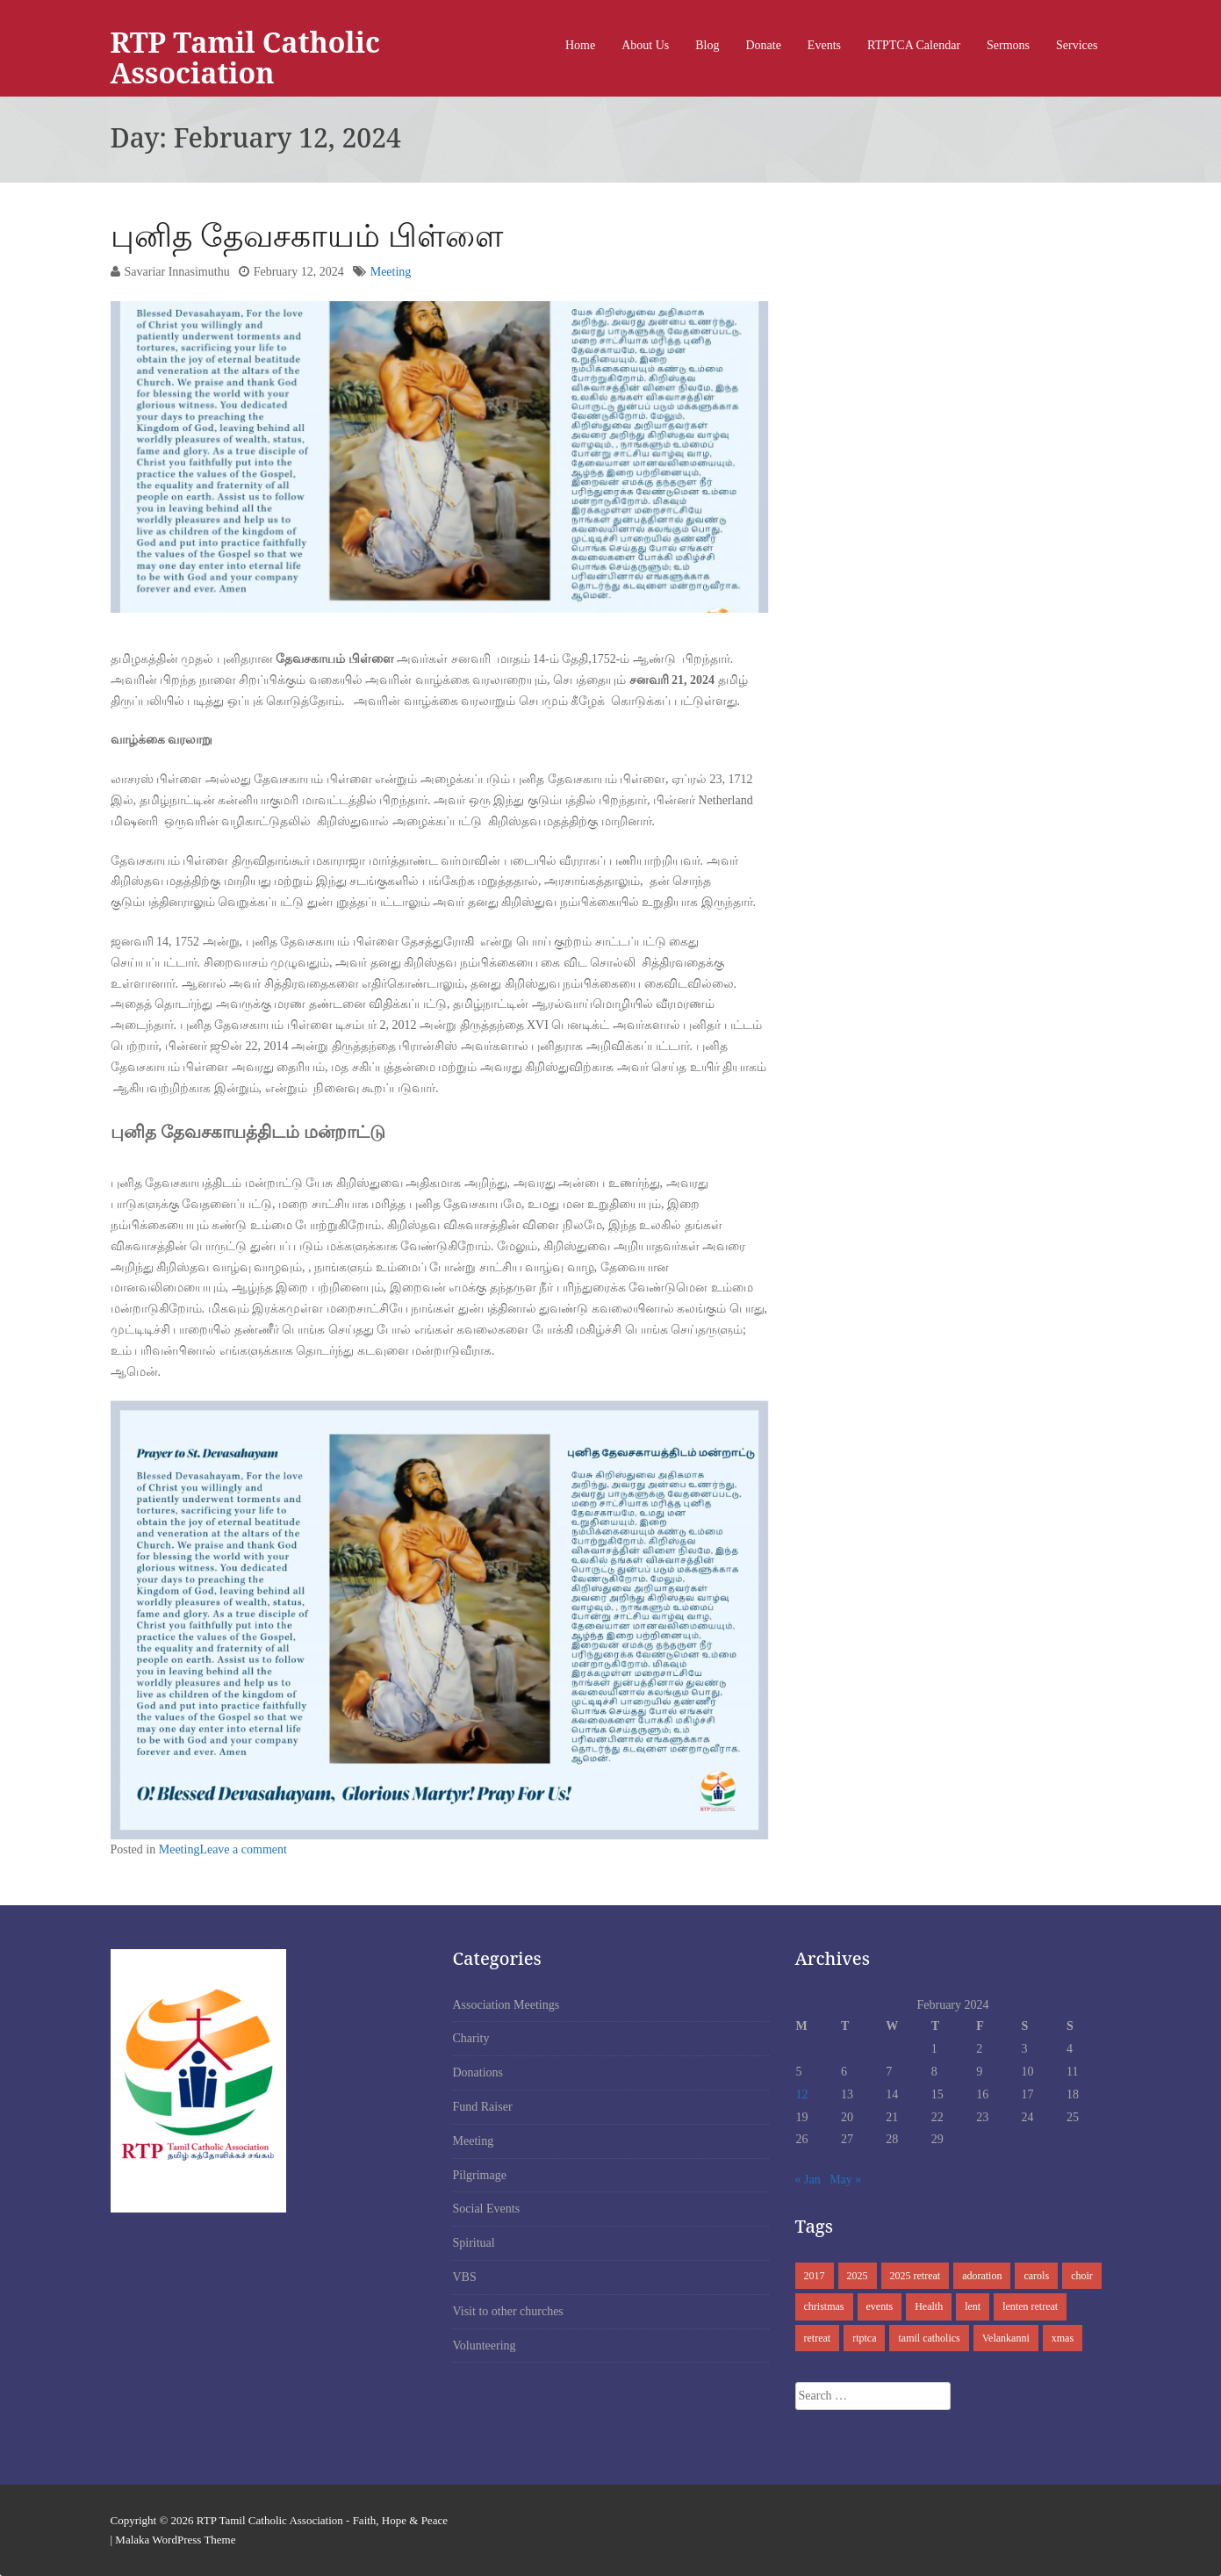  I want to click on Spiritual, so click(474, 2242).